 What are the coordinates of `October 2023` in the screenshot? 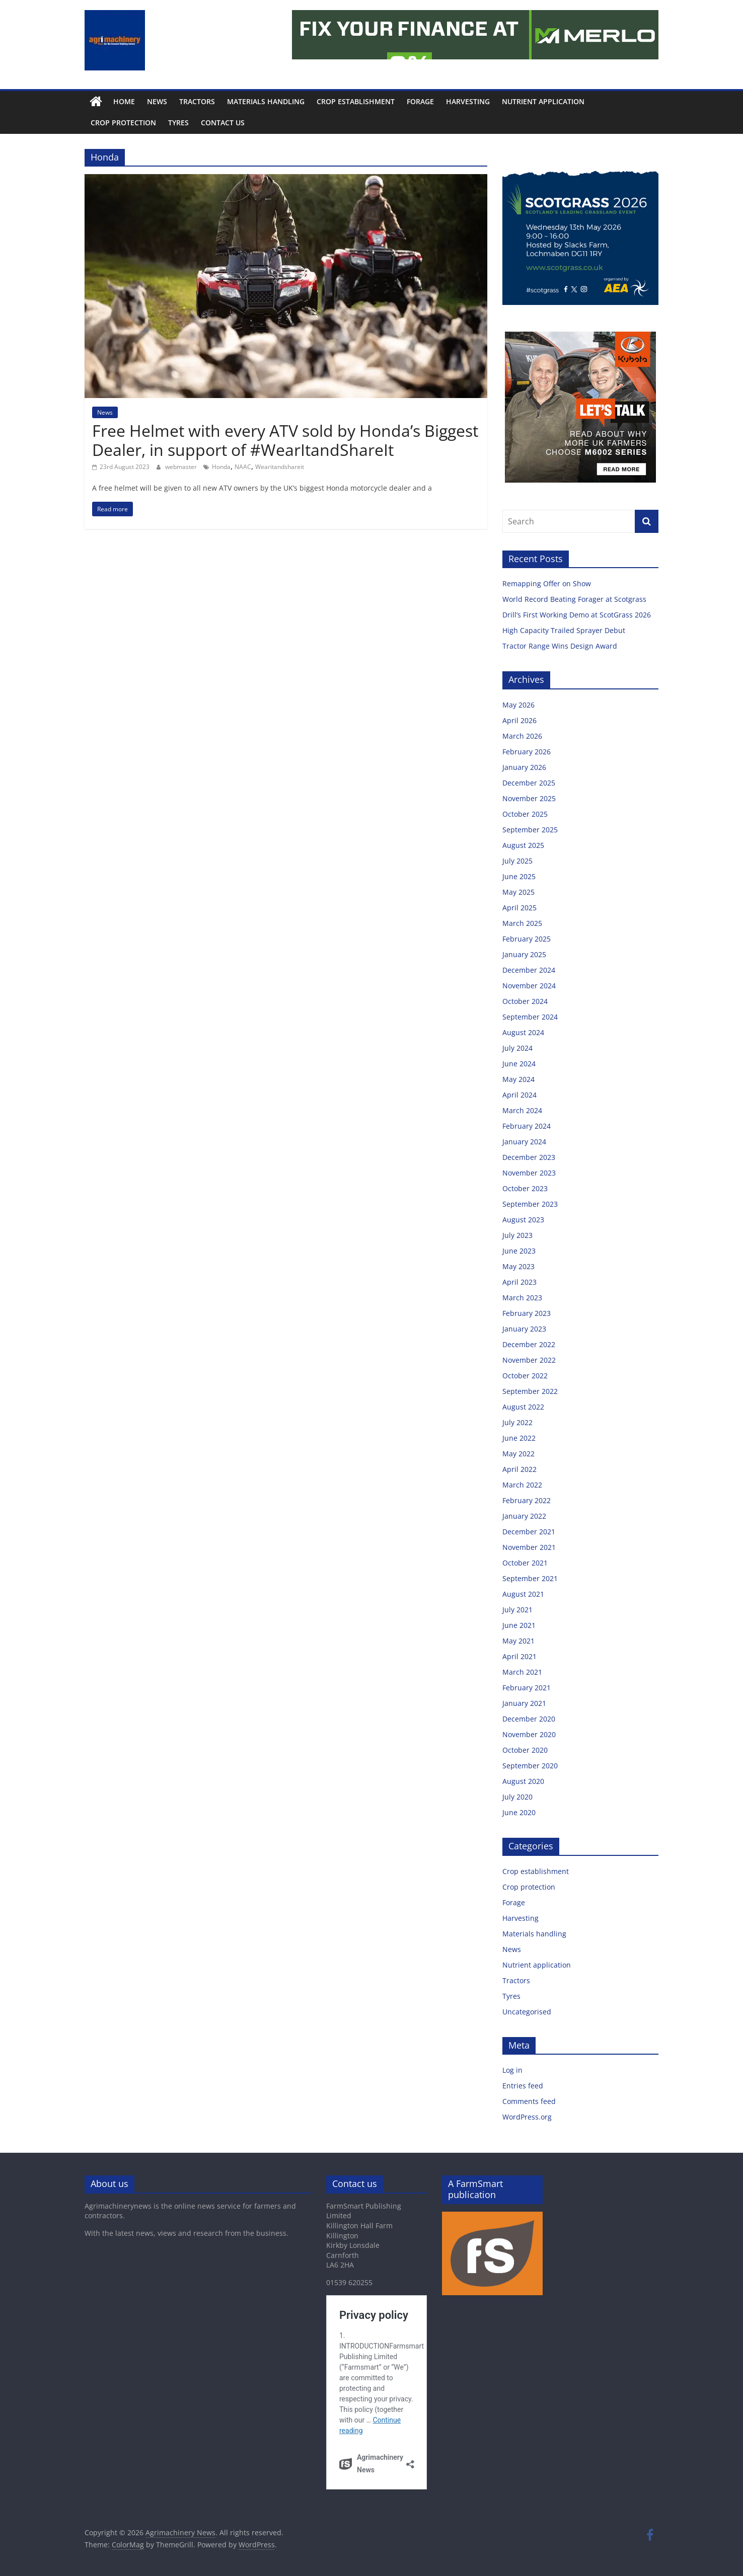 It's located at (525, 1188).